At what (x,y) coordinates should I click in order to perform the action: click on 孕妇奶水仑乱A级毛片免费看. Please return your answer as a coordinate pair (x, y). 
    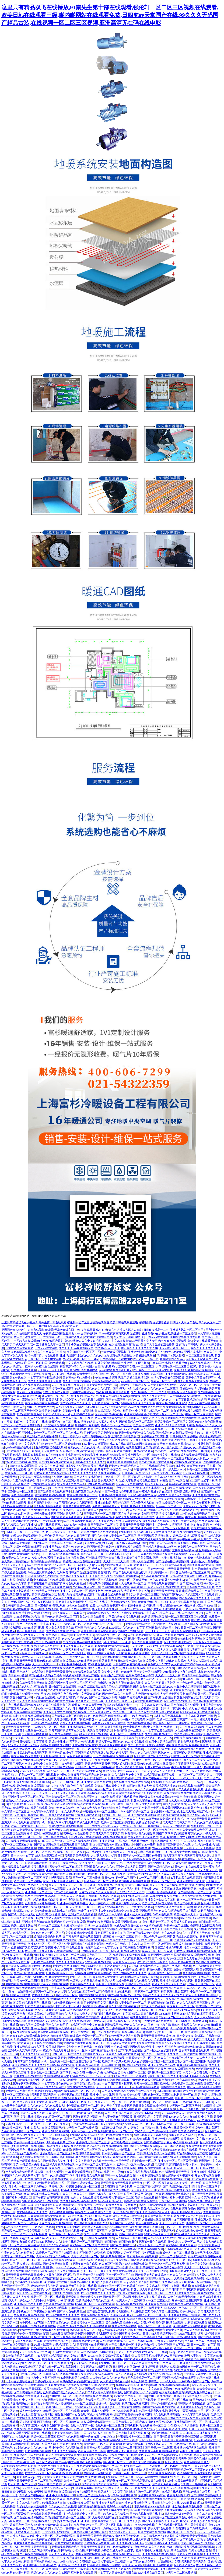
    Looking at the image, I should click on (111, 1440).